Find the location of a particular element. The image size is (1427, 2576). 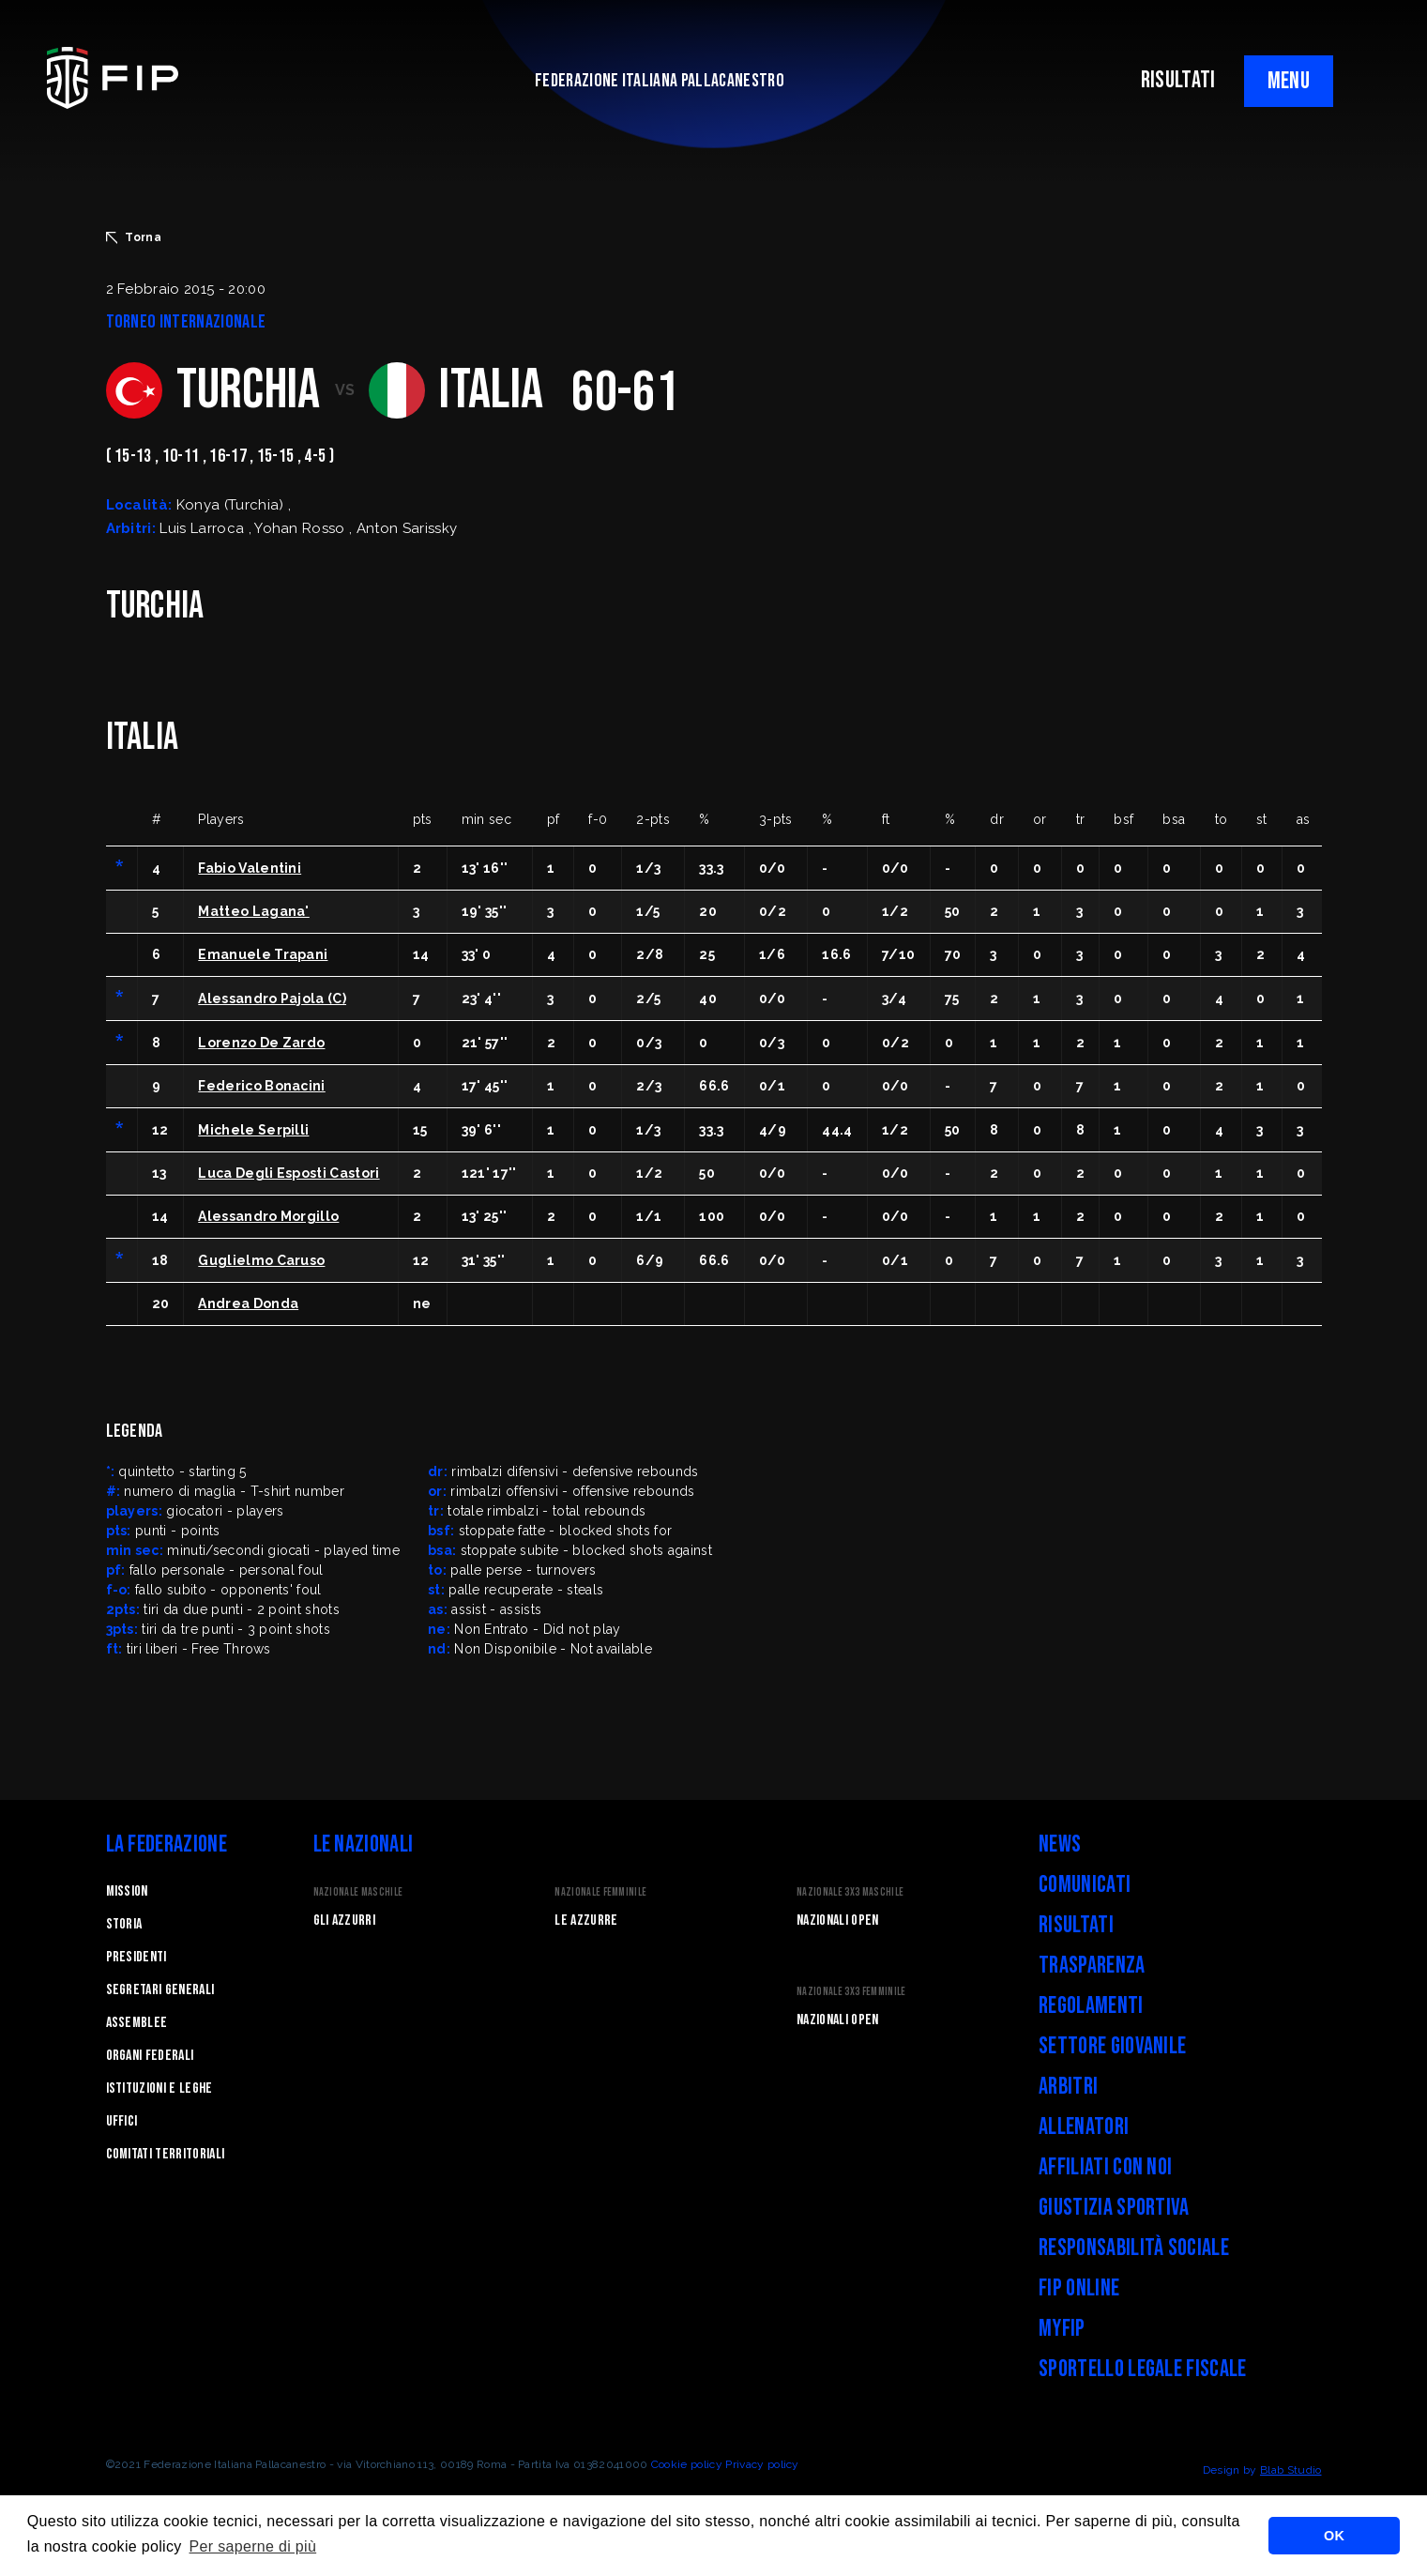

RISULTATI is located at coordinates (1178, 80).